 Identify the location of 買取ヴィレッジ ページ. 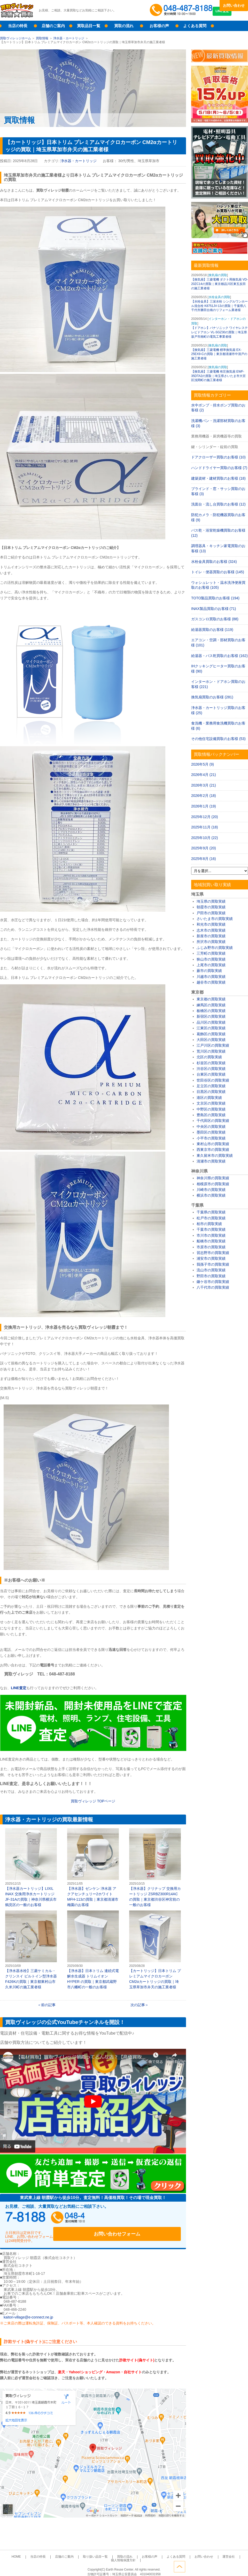
(93, 1801).